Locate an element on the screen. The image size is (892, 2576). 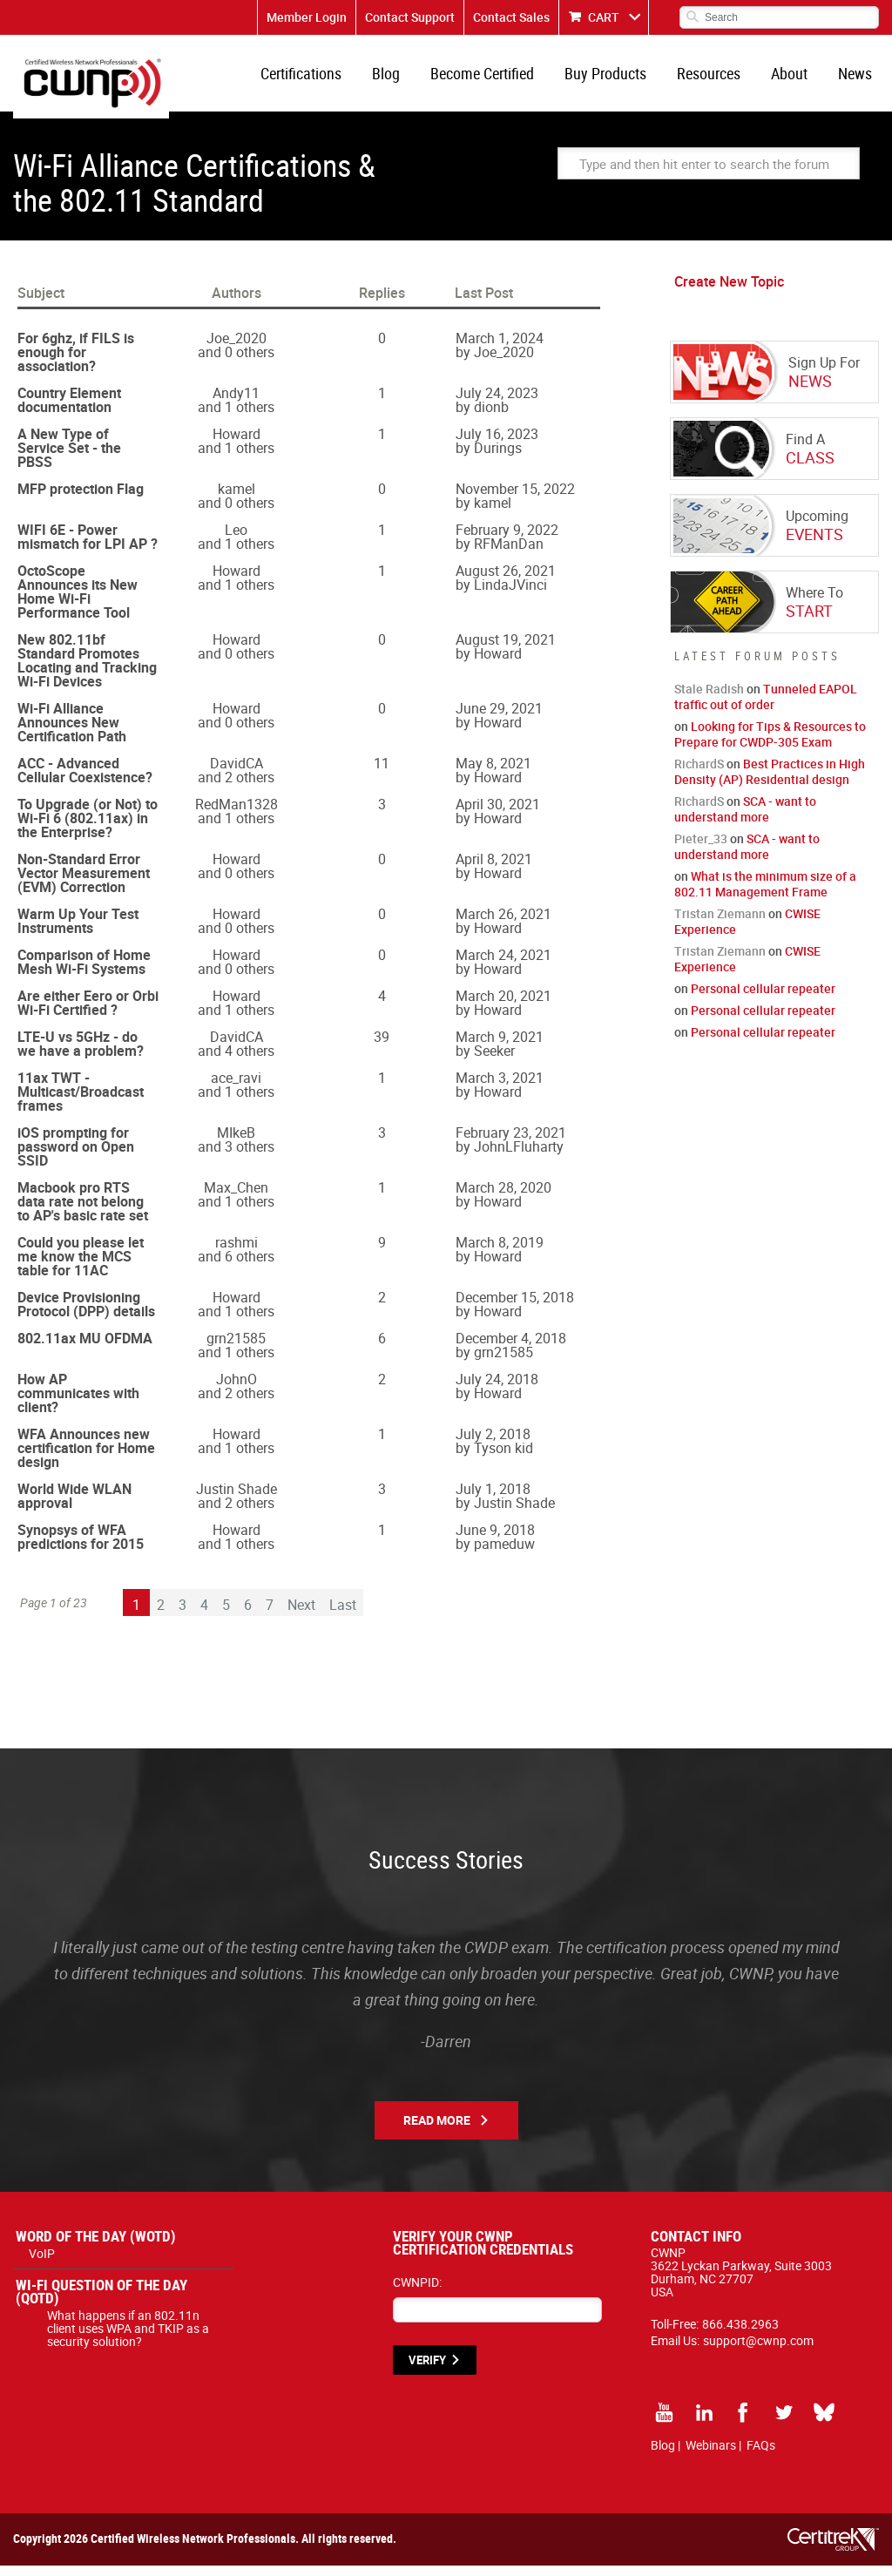
April 30, 2021 is located at coordinates (498, 814).